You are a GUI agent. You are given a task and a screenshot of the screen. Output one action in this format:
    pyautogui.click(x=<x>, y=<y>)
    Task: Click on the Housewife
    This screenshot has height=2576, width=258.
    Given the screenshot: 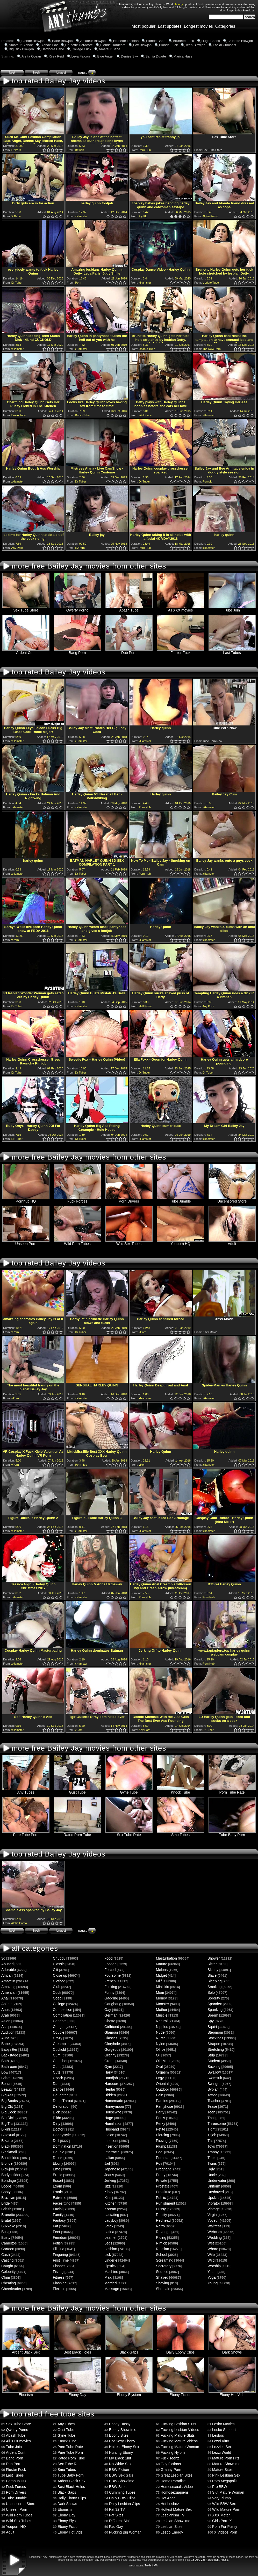 What is the action you would take?
    pyautogui.click(x=112, y=2112)
    